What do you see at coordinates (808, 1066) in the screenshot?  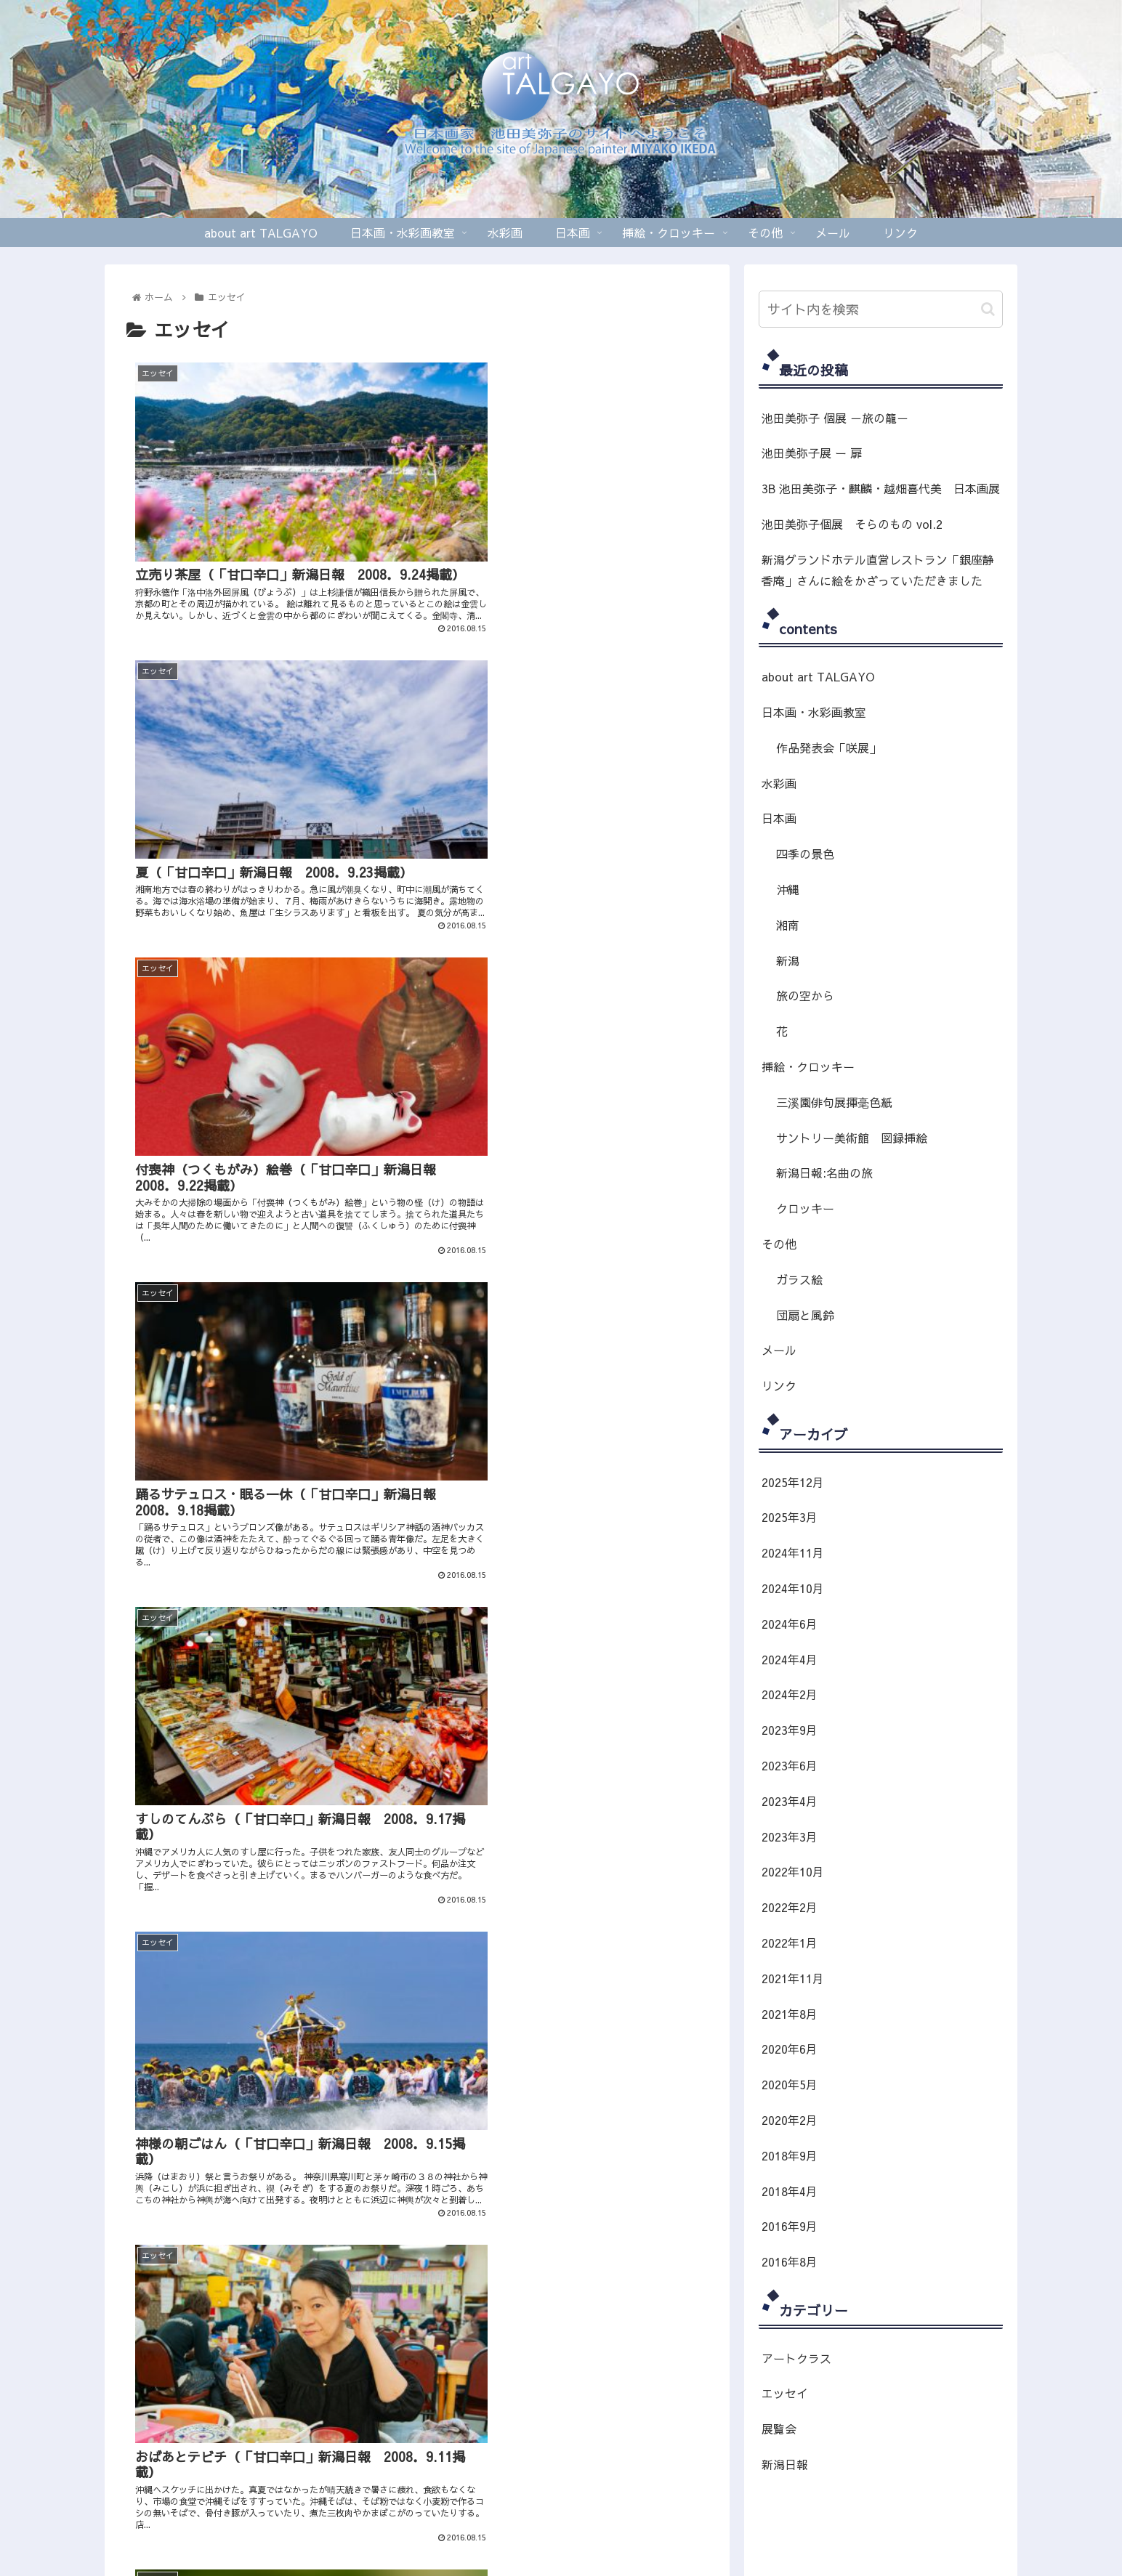 I see `挿絵・クロッキー` at bounding box center [808, 1066].